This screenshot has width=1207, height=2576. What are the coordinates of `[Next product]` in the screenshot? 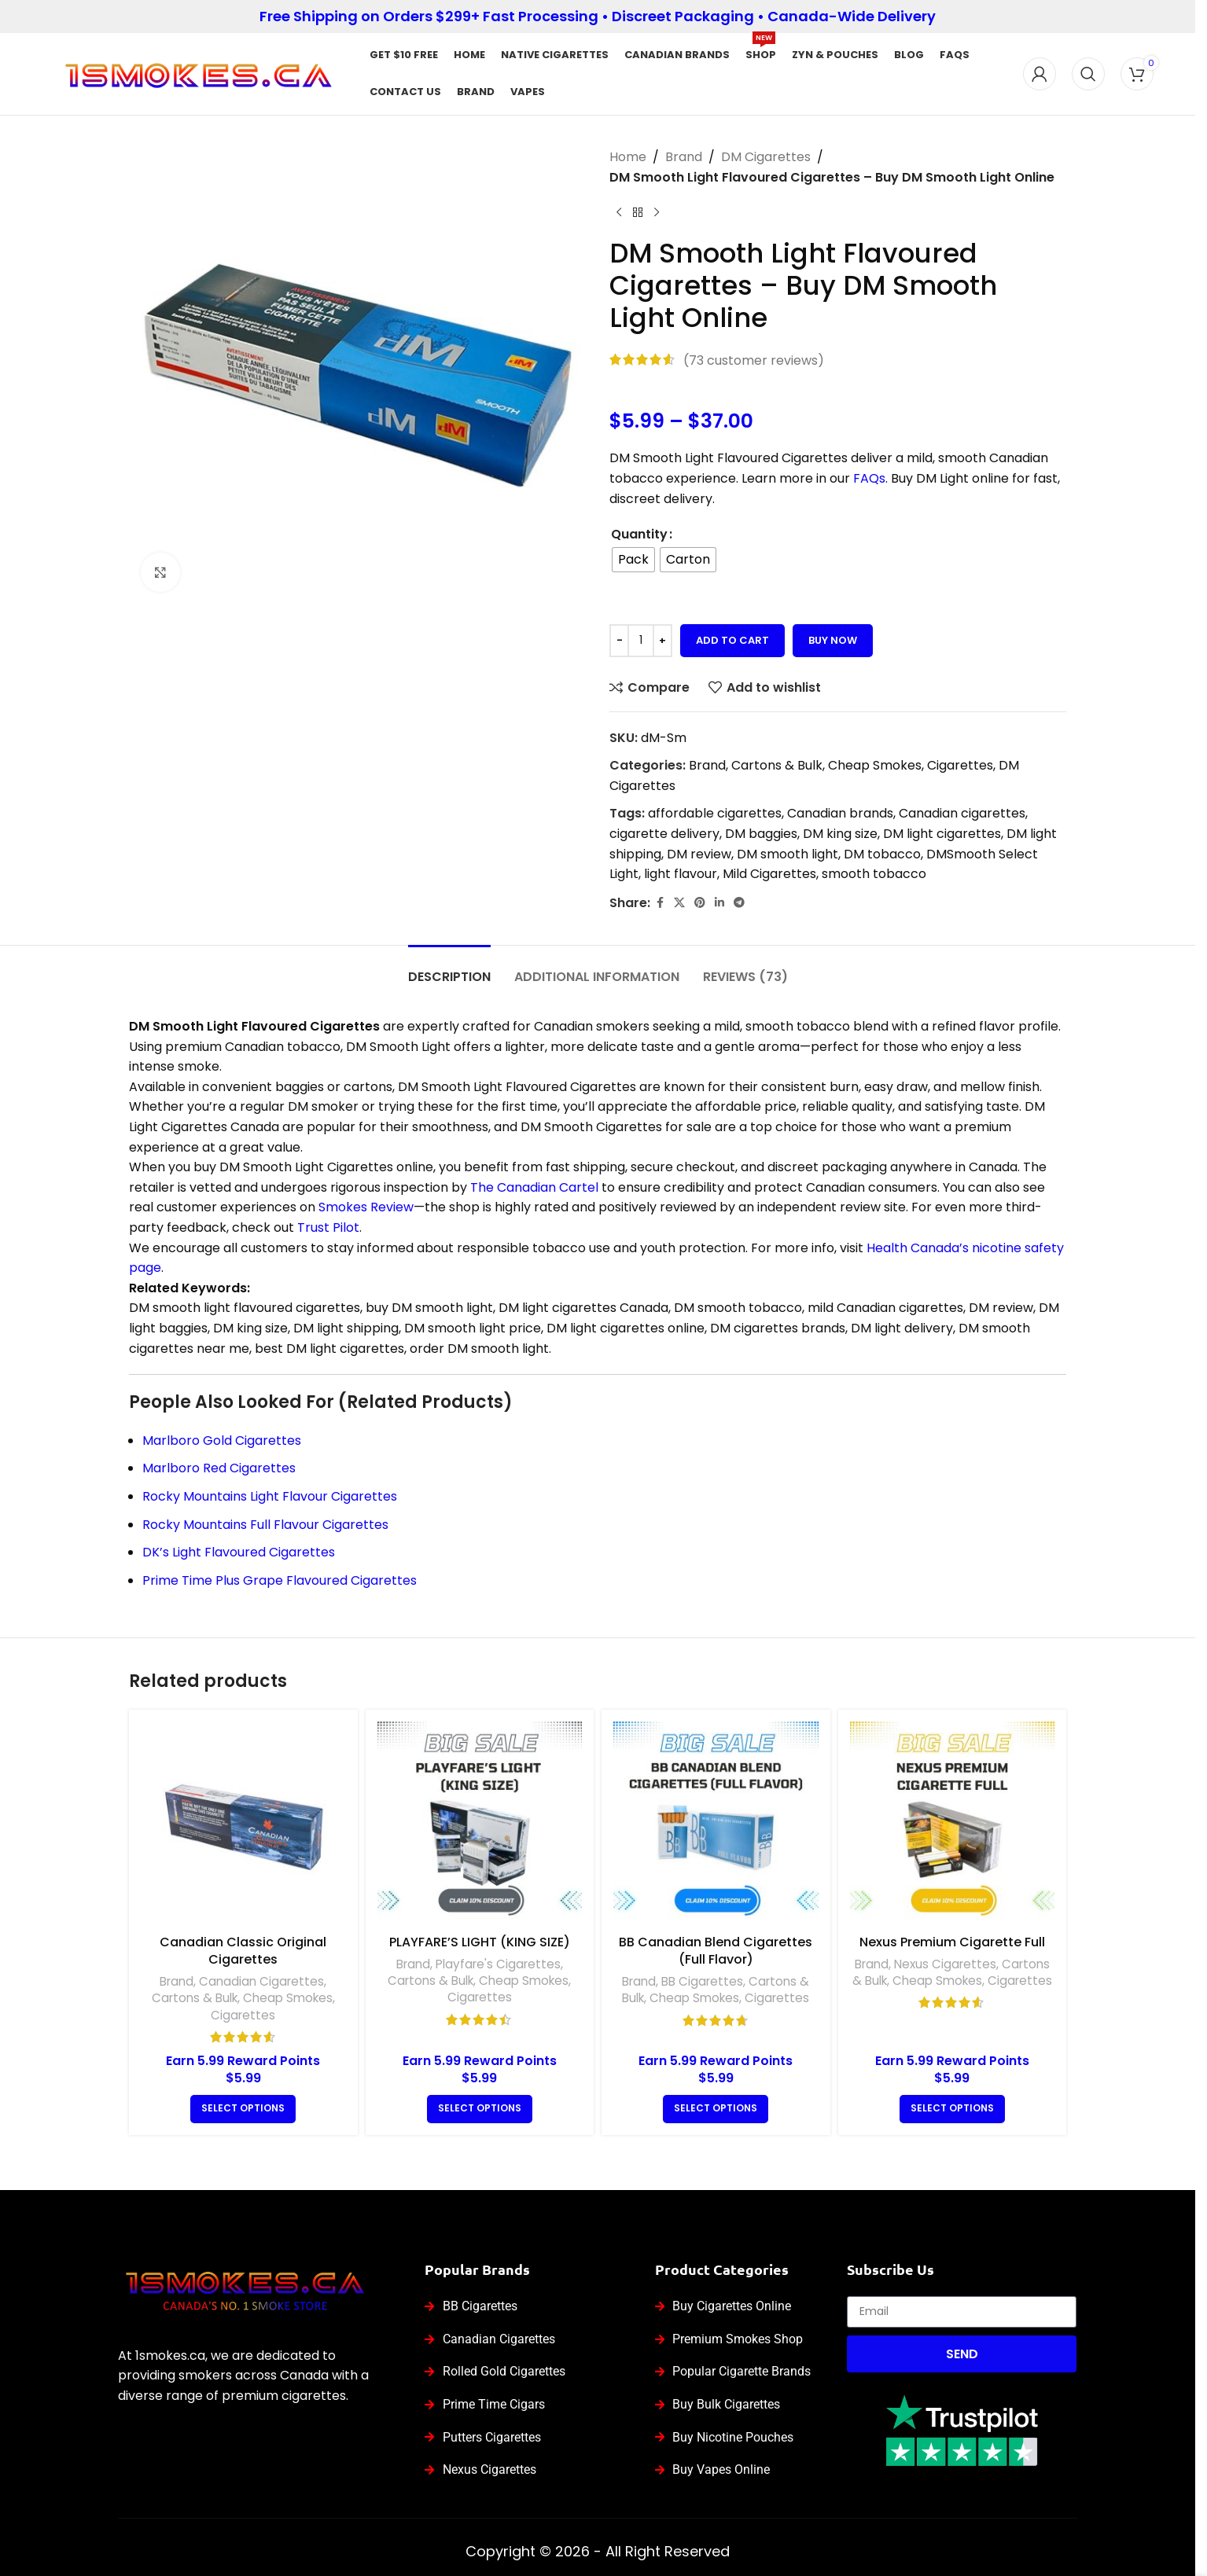 It's located at (656, 212).